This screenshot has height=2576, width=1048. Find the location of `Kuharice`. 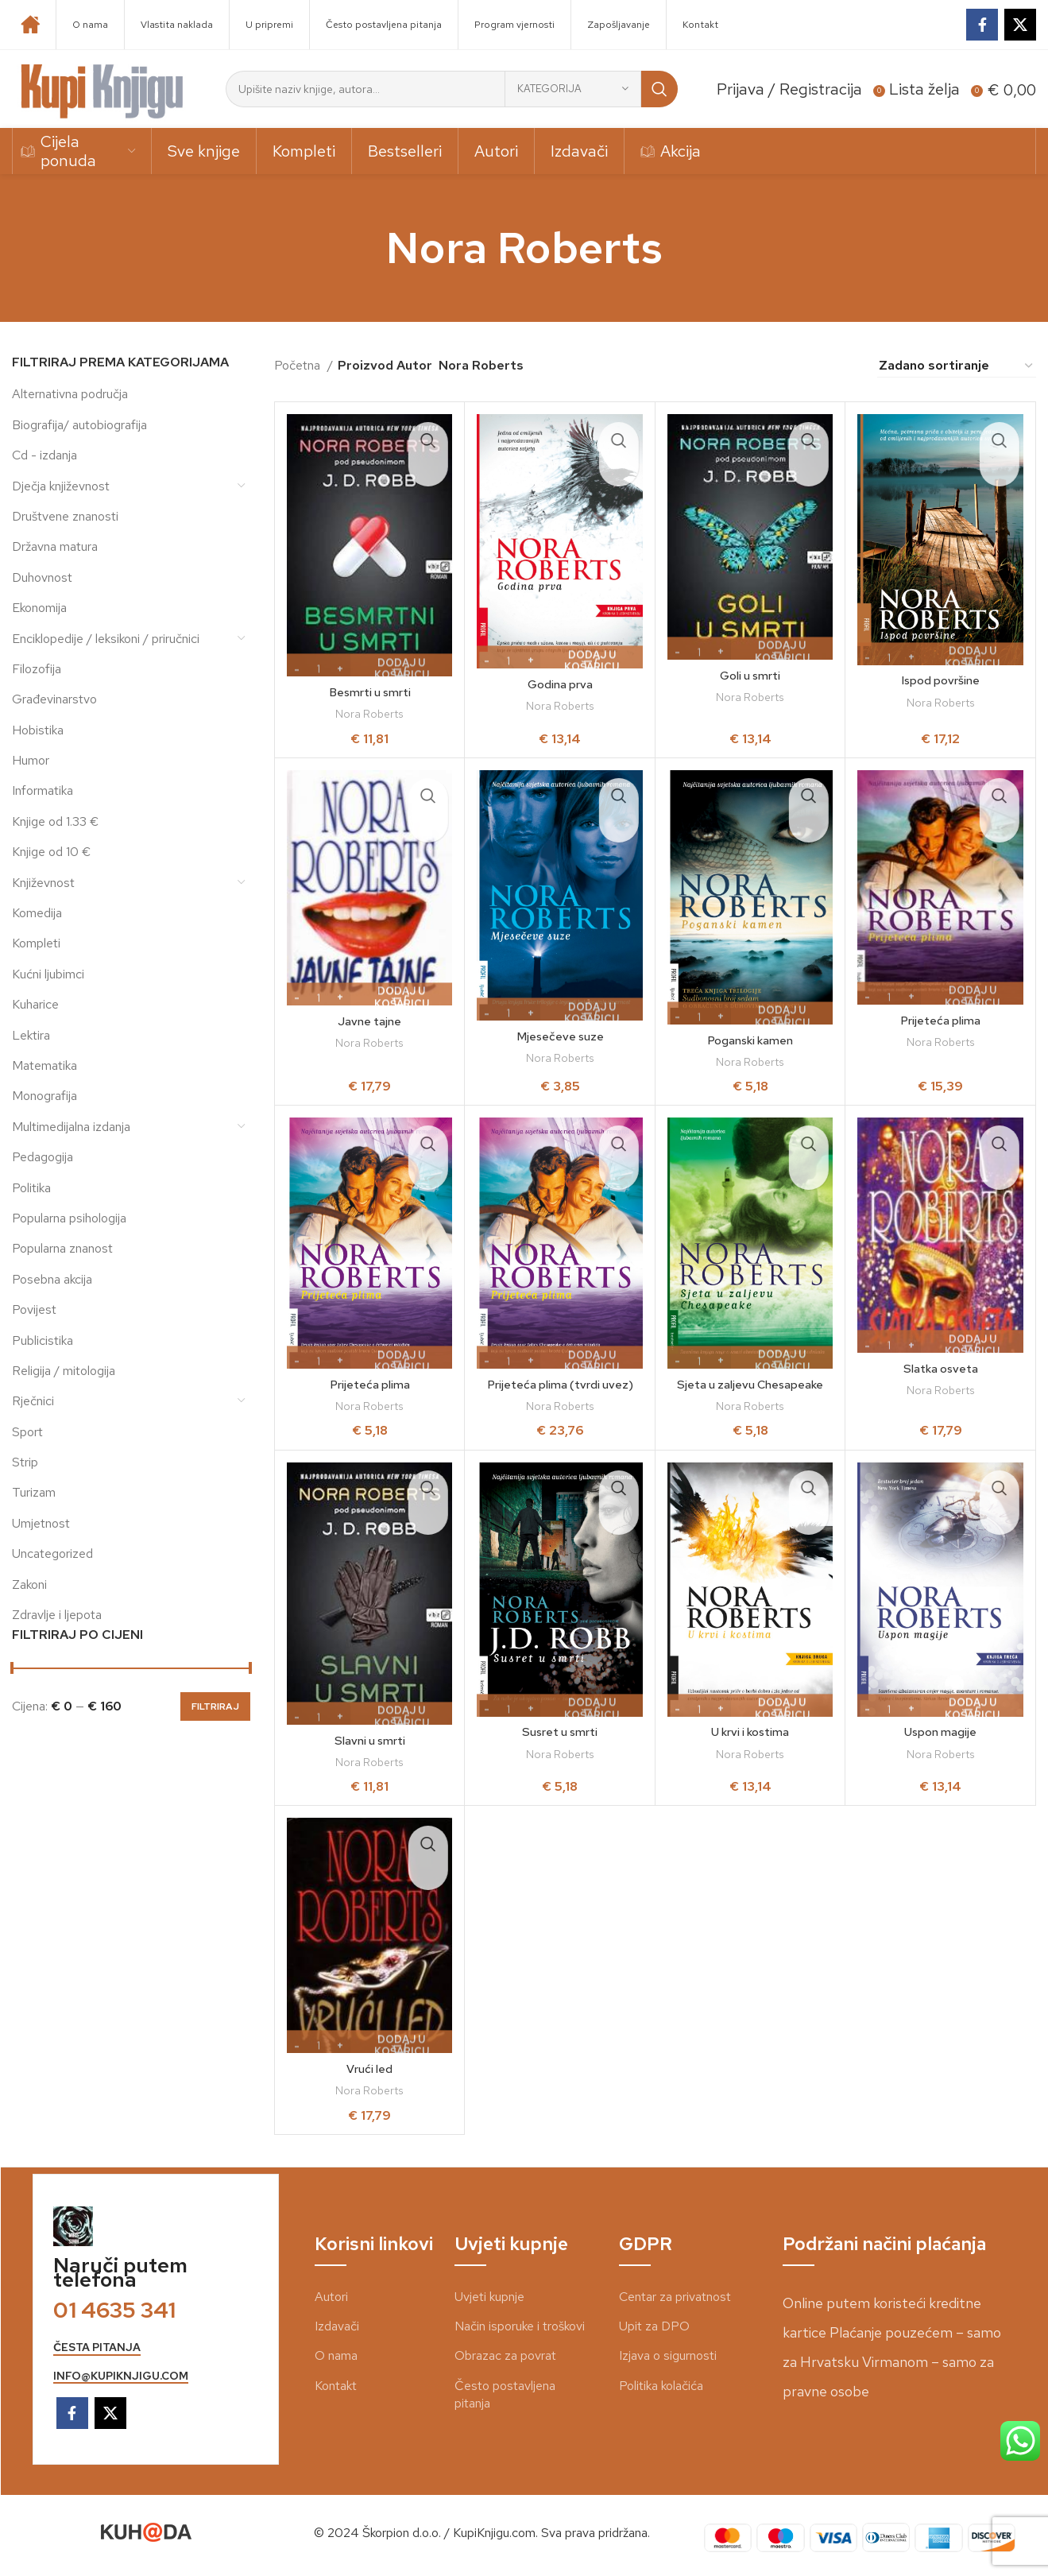

Kuharice is located at coordinates (35, 1004).